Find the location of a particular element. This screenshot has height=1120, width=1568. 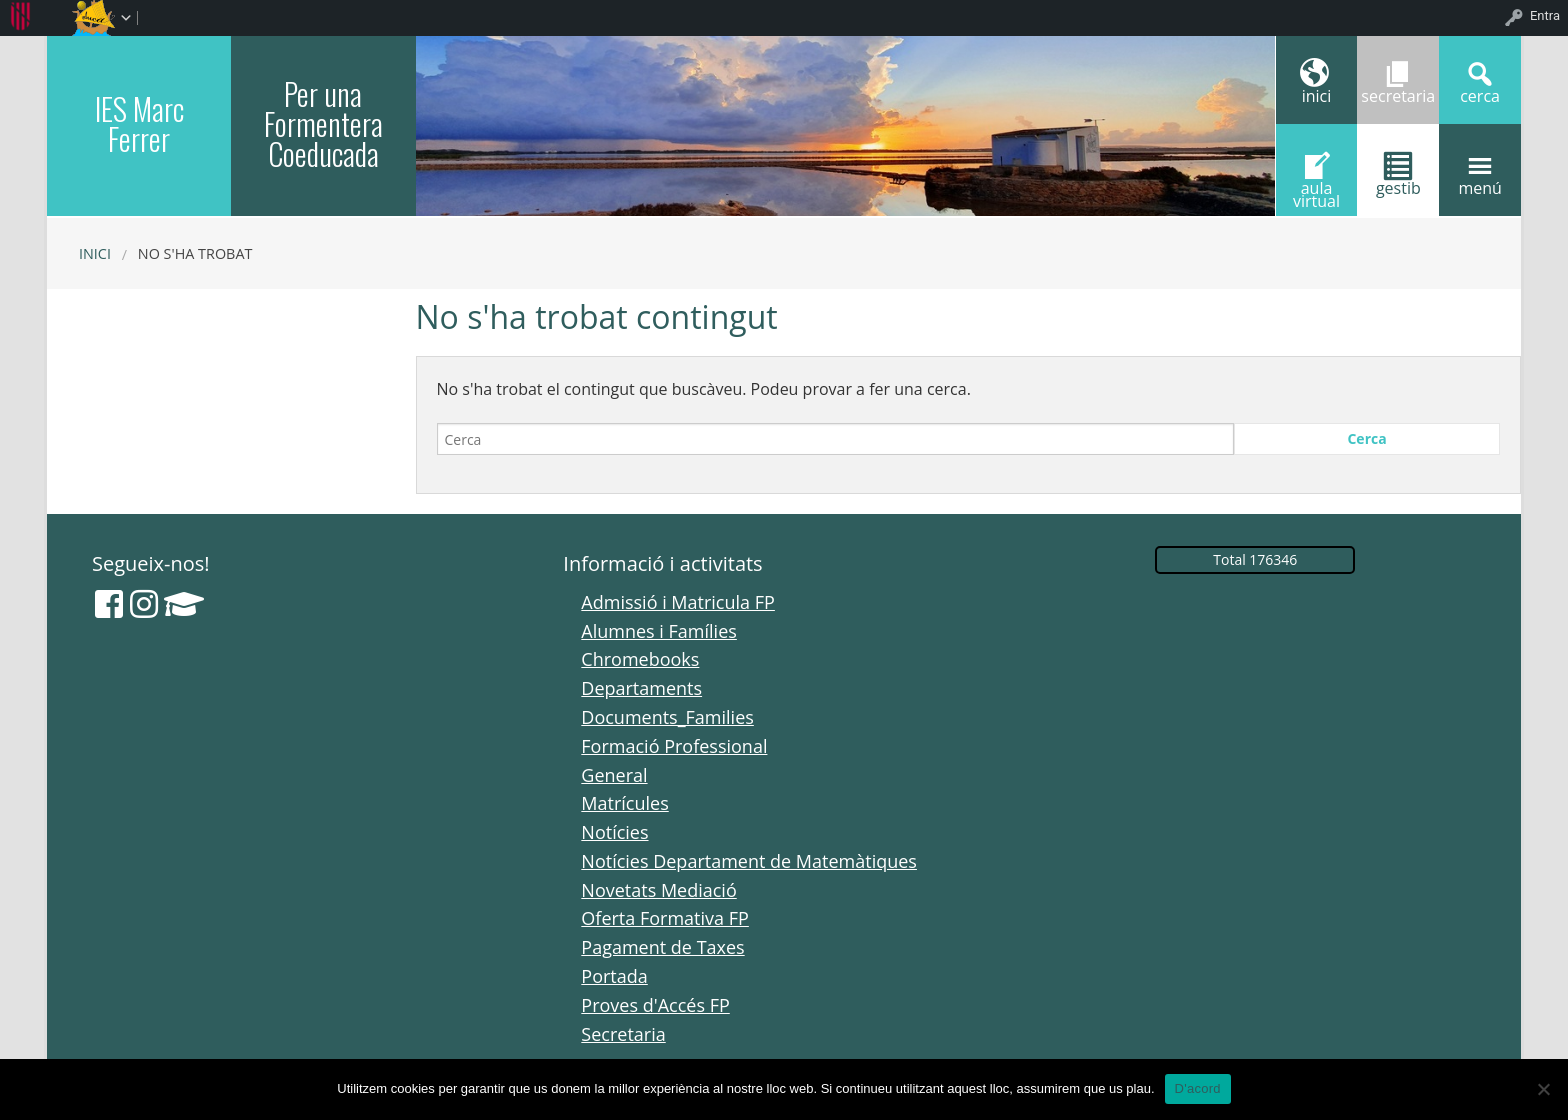

Proves d'Accés FP is located at coordinates (655, 1005).